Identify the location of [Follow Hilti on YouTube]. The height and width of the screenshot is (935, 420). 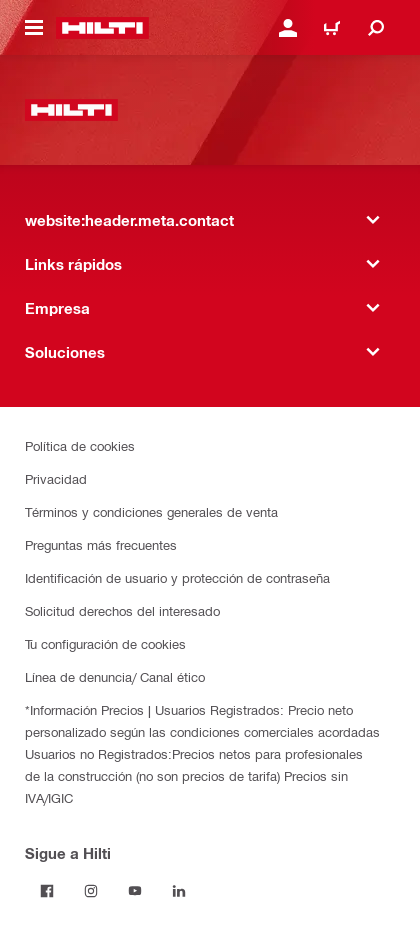
(135, 891).